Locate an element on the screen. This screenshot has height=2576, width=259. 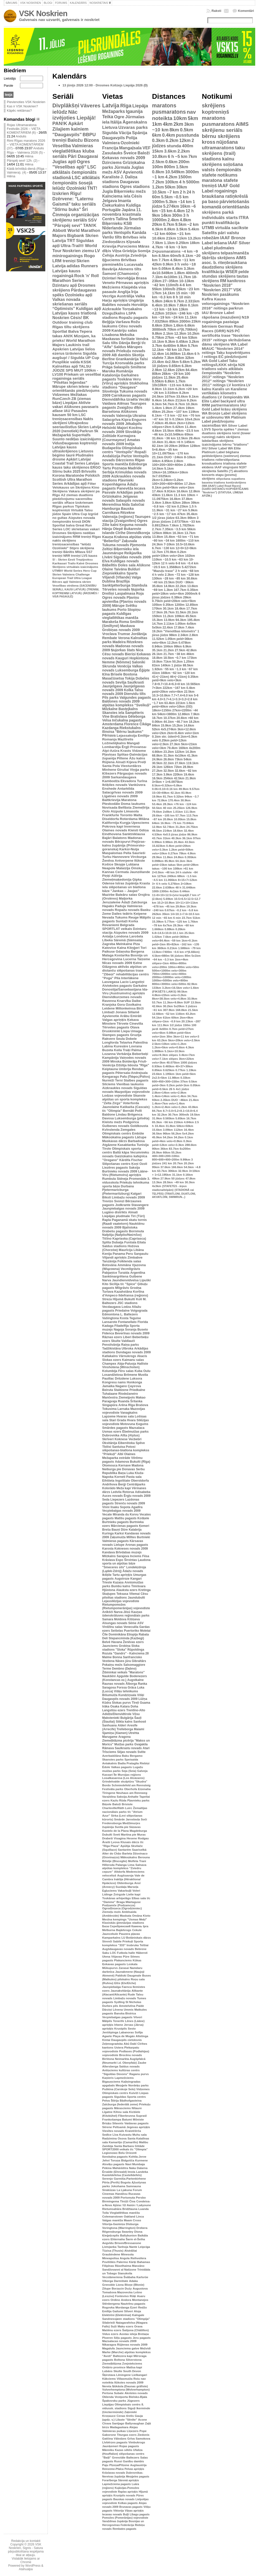
Olomouca is located at coordinates (109, 1465).